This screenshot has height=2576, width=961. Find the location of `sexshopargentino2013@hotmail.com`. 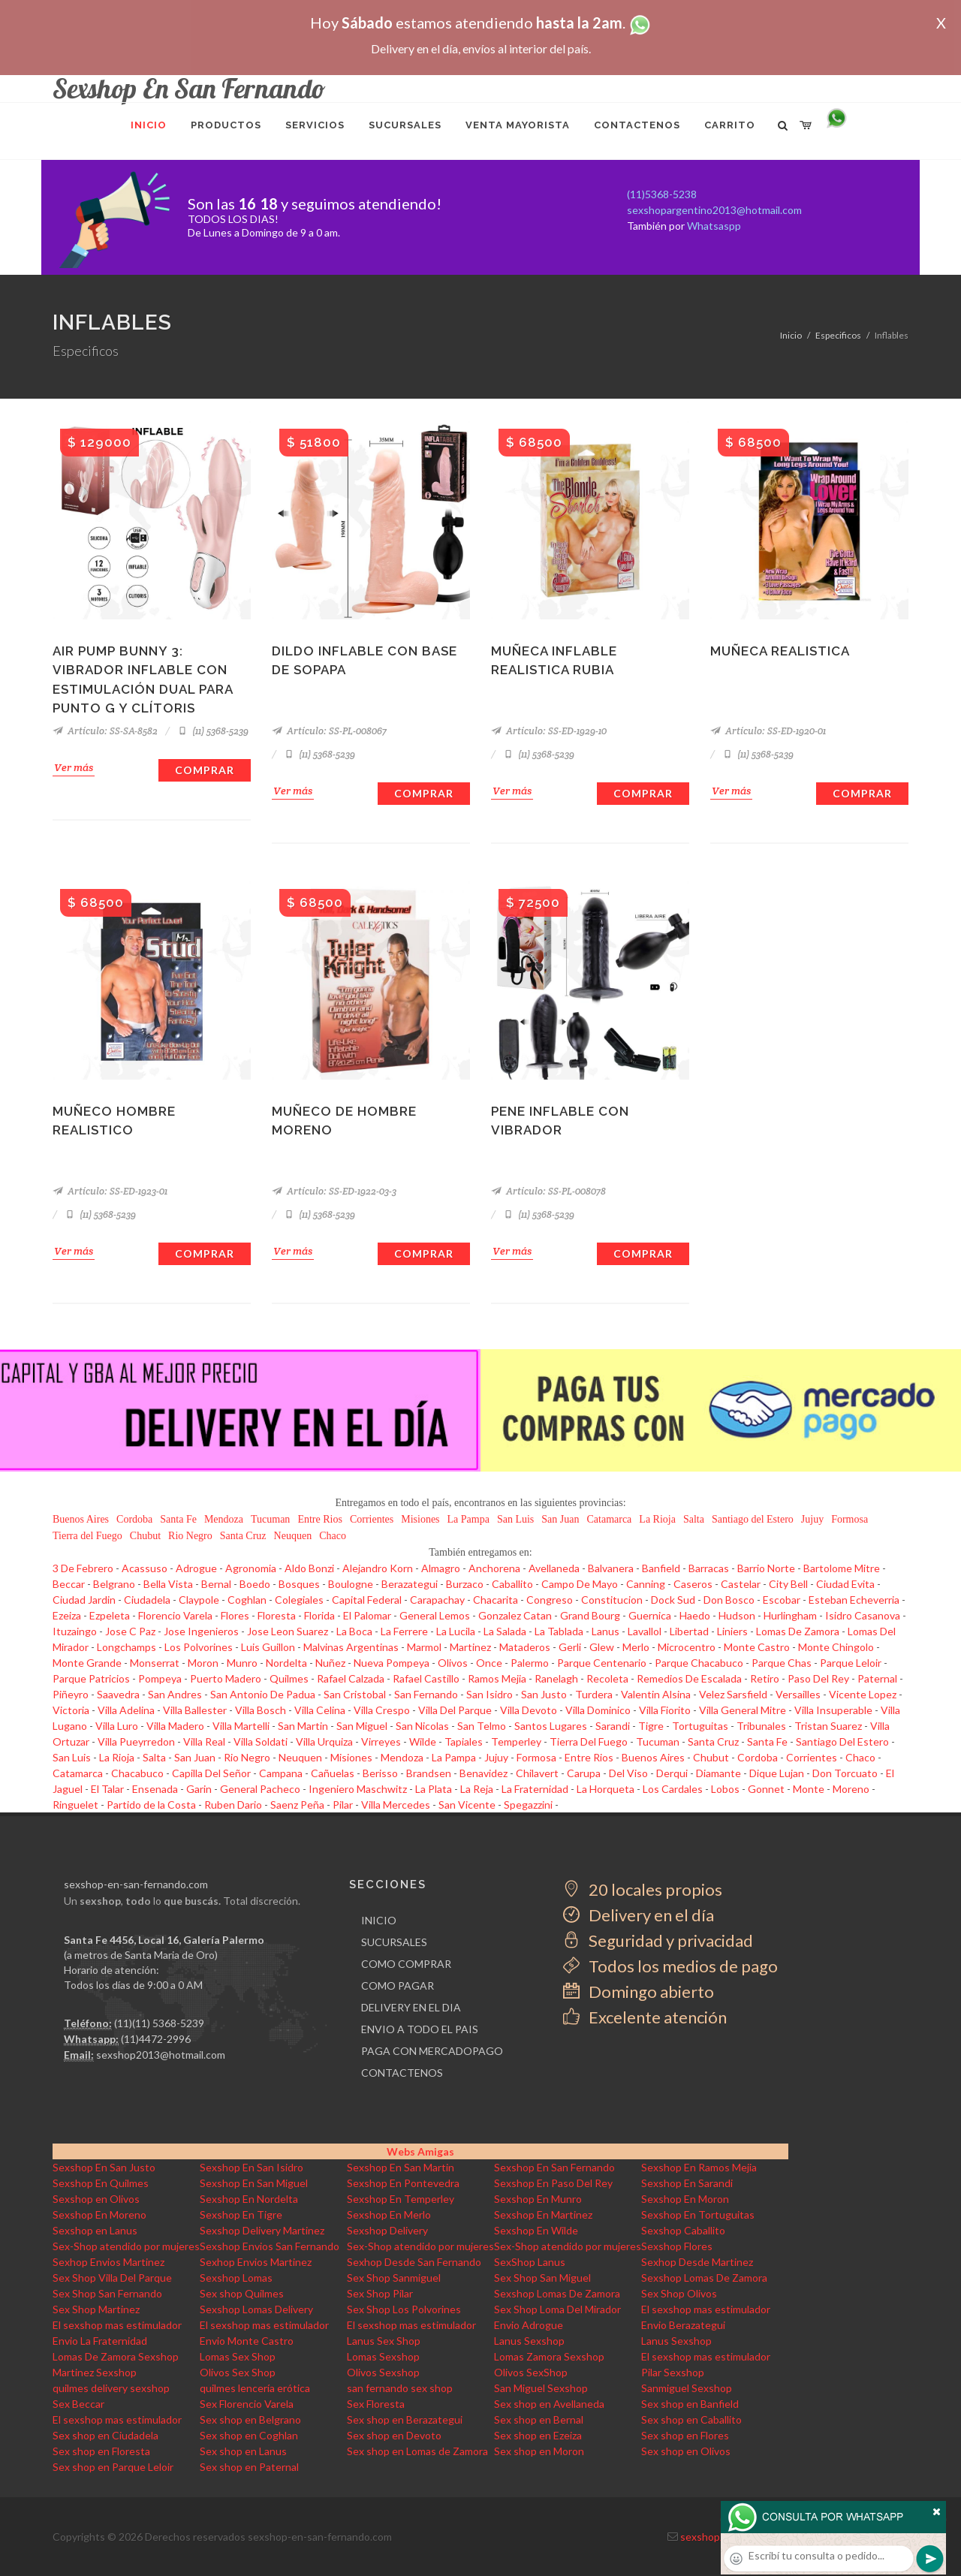

sexshopargentino2013@hotmail.com is located at coordinates (714, 209).